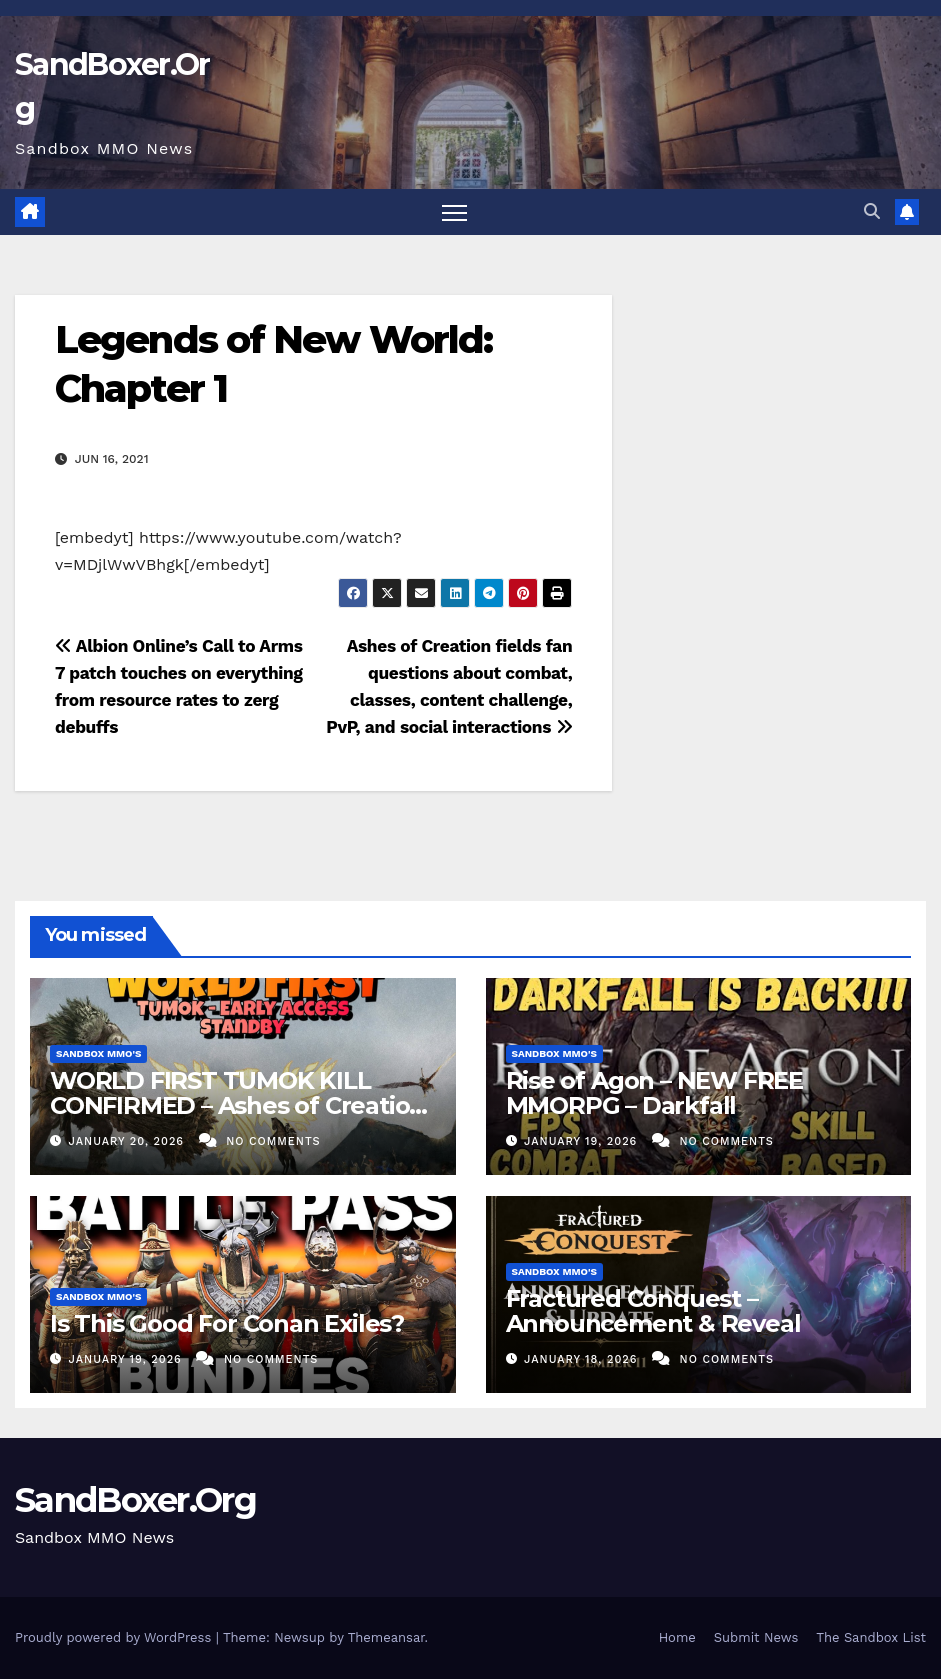  What do you see at coordinates (386, 1637) in the screenshot?
I see `Themeansar` at bounding box center [386, 1637].